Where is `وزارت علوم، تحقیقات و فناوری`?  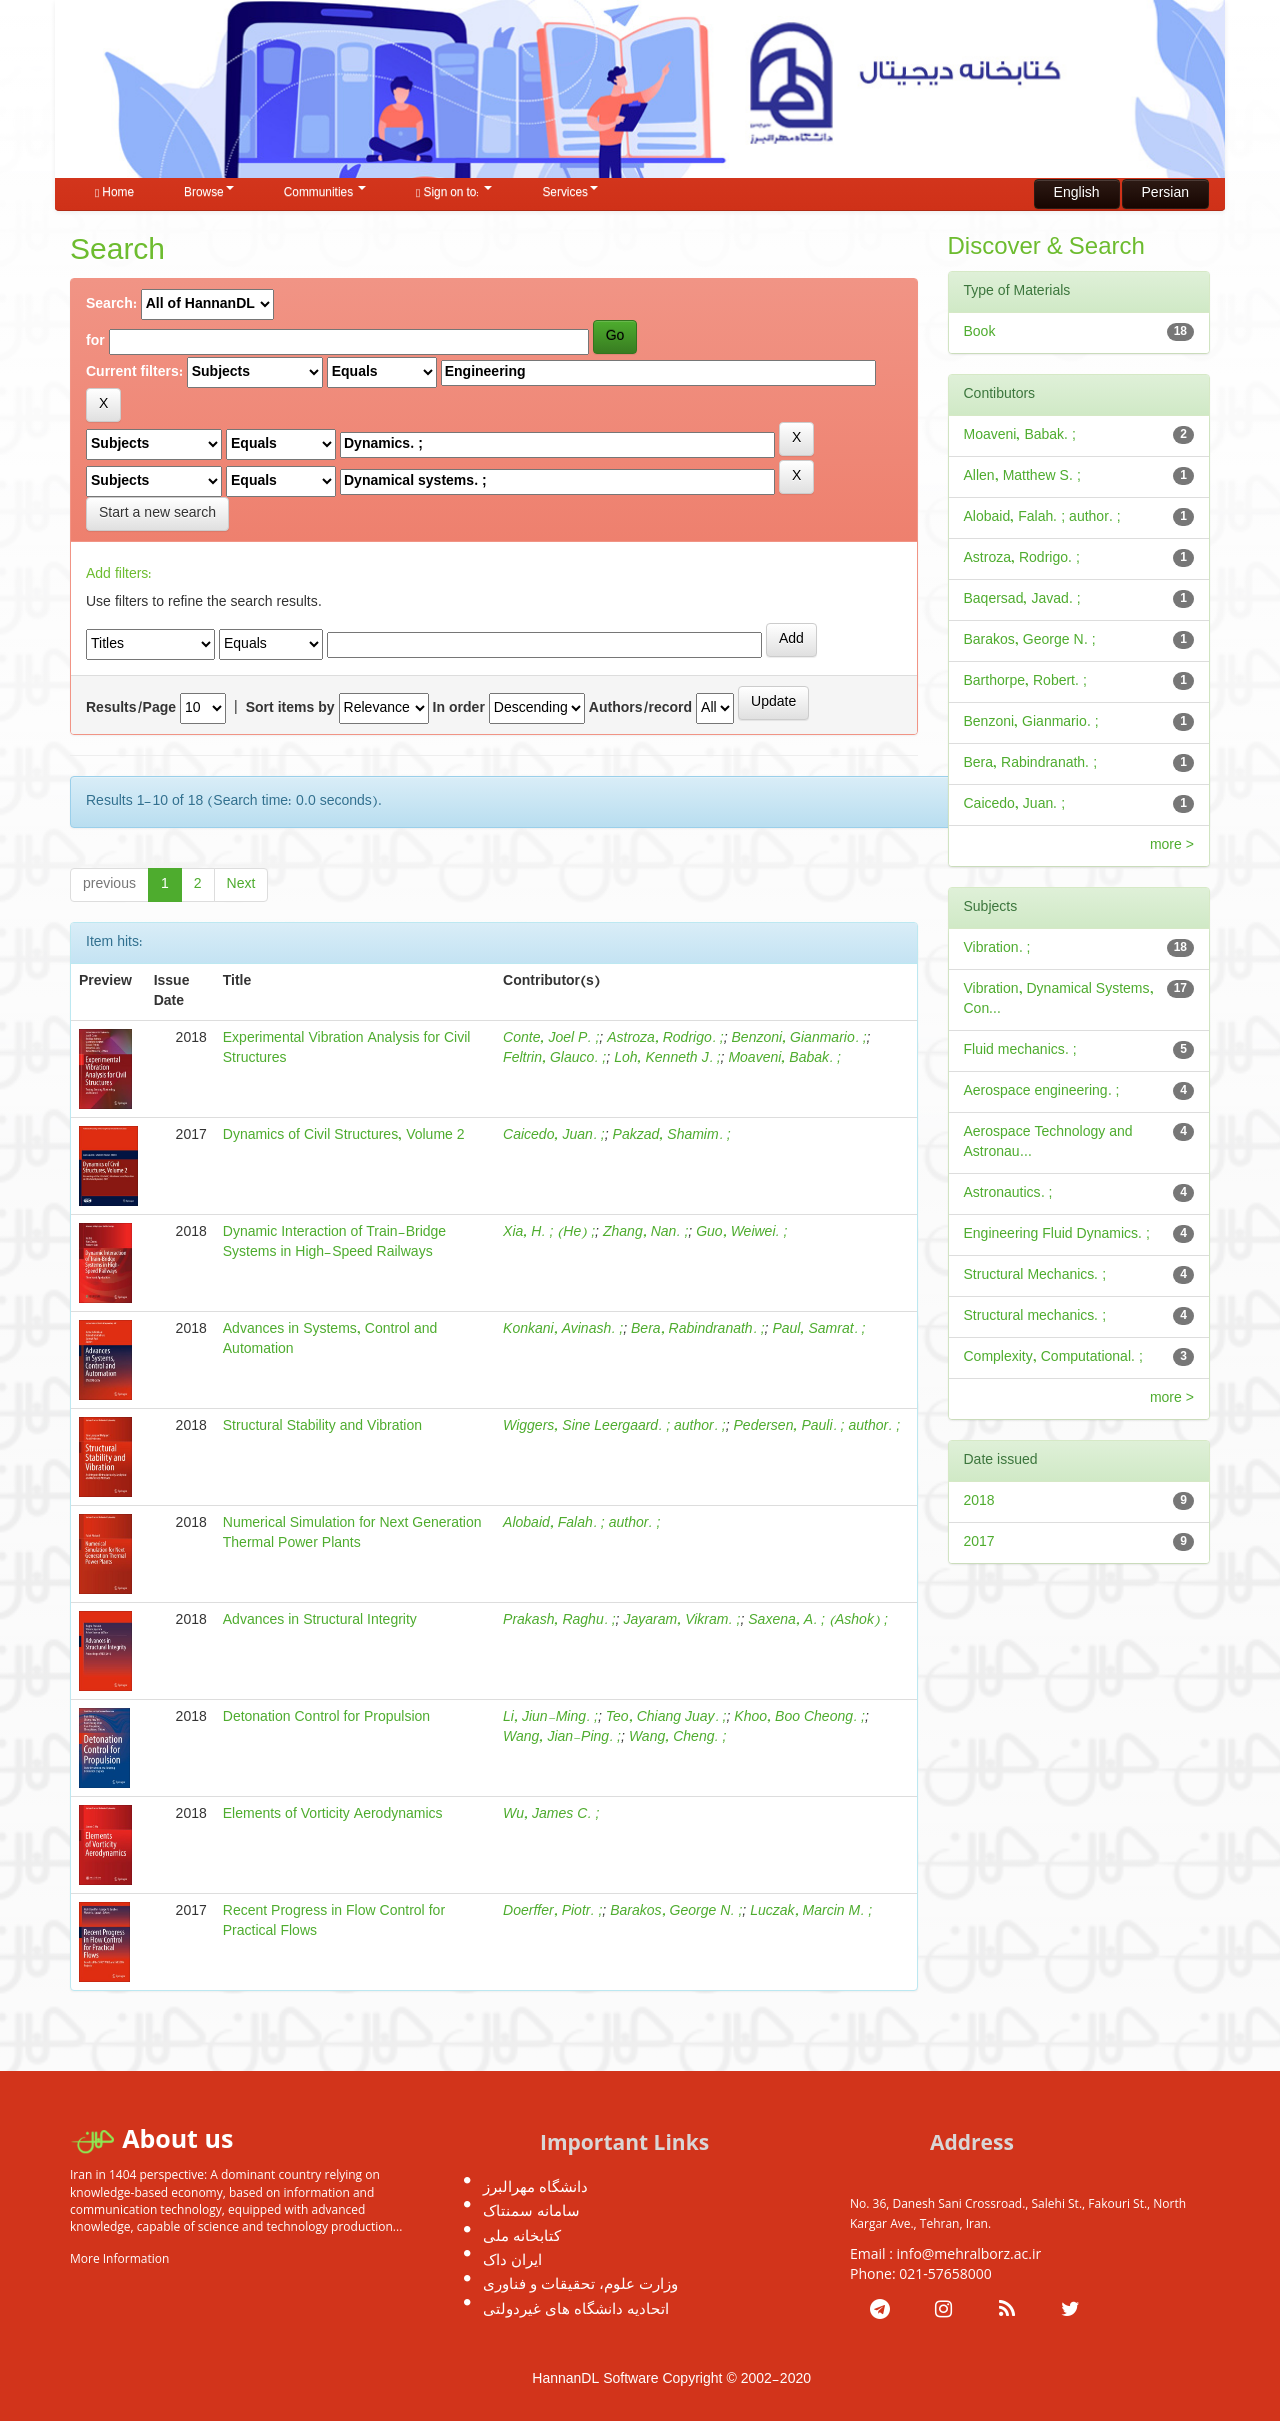 وزارت علوم، تحقیقات و فناوری is located at coordinates (580, 2283).